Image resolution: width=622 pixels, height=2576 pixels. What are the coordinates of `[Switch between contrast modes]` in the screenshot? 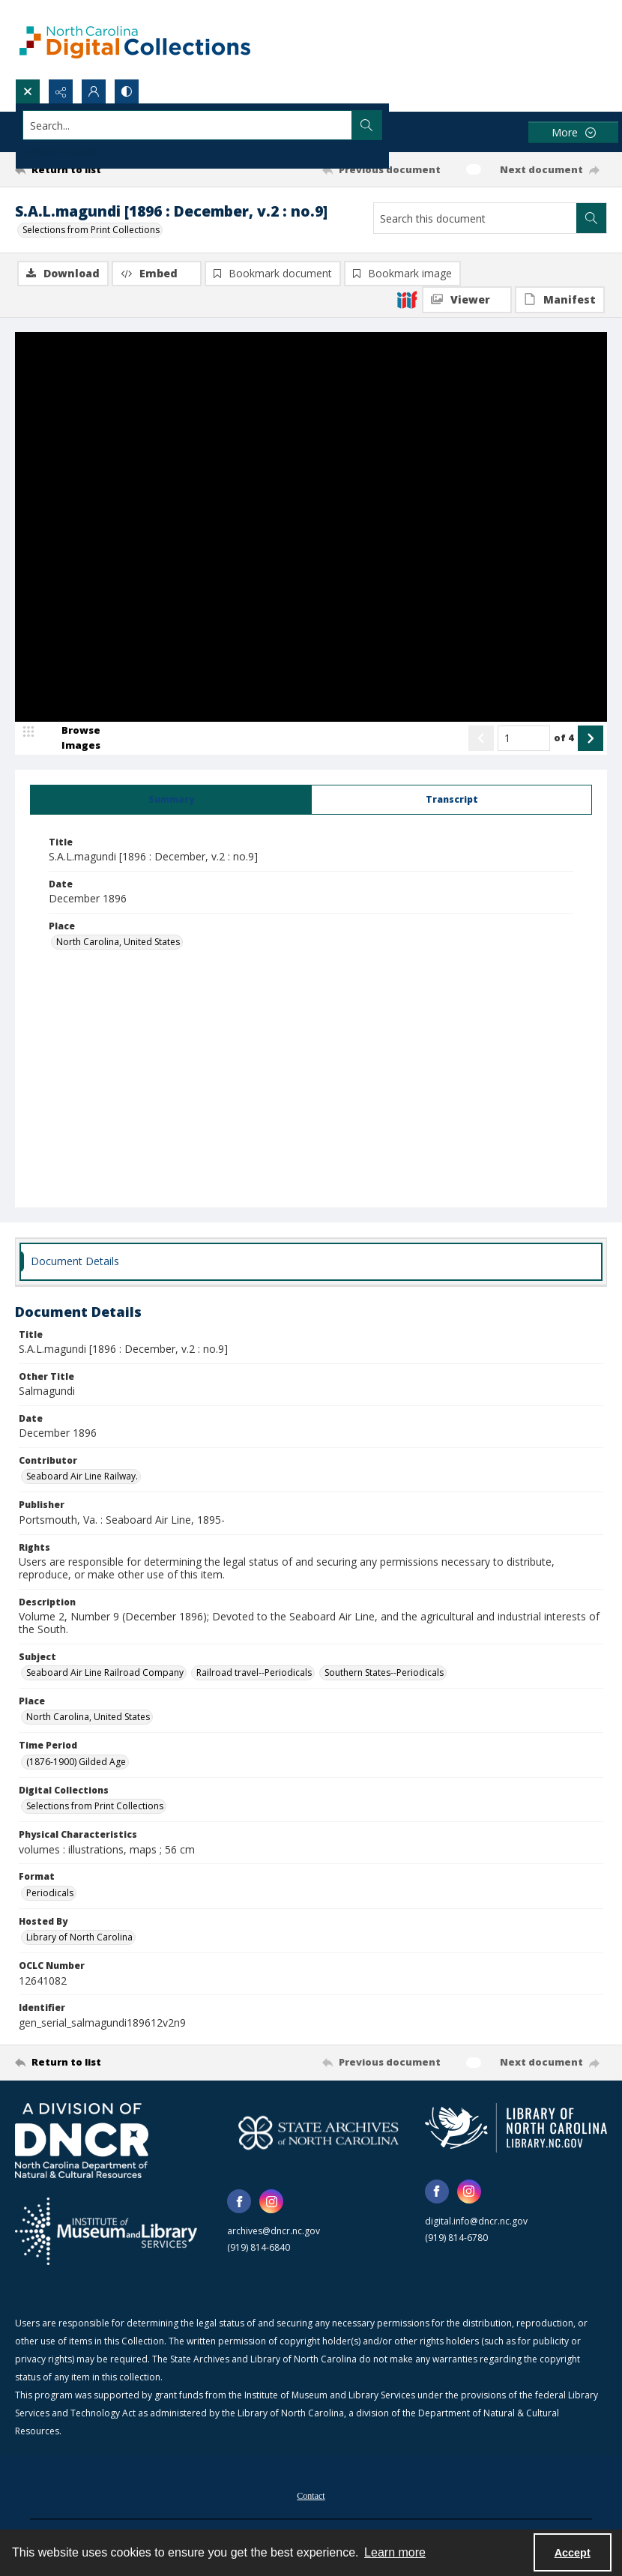 It's located at (127, 91).